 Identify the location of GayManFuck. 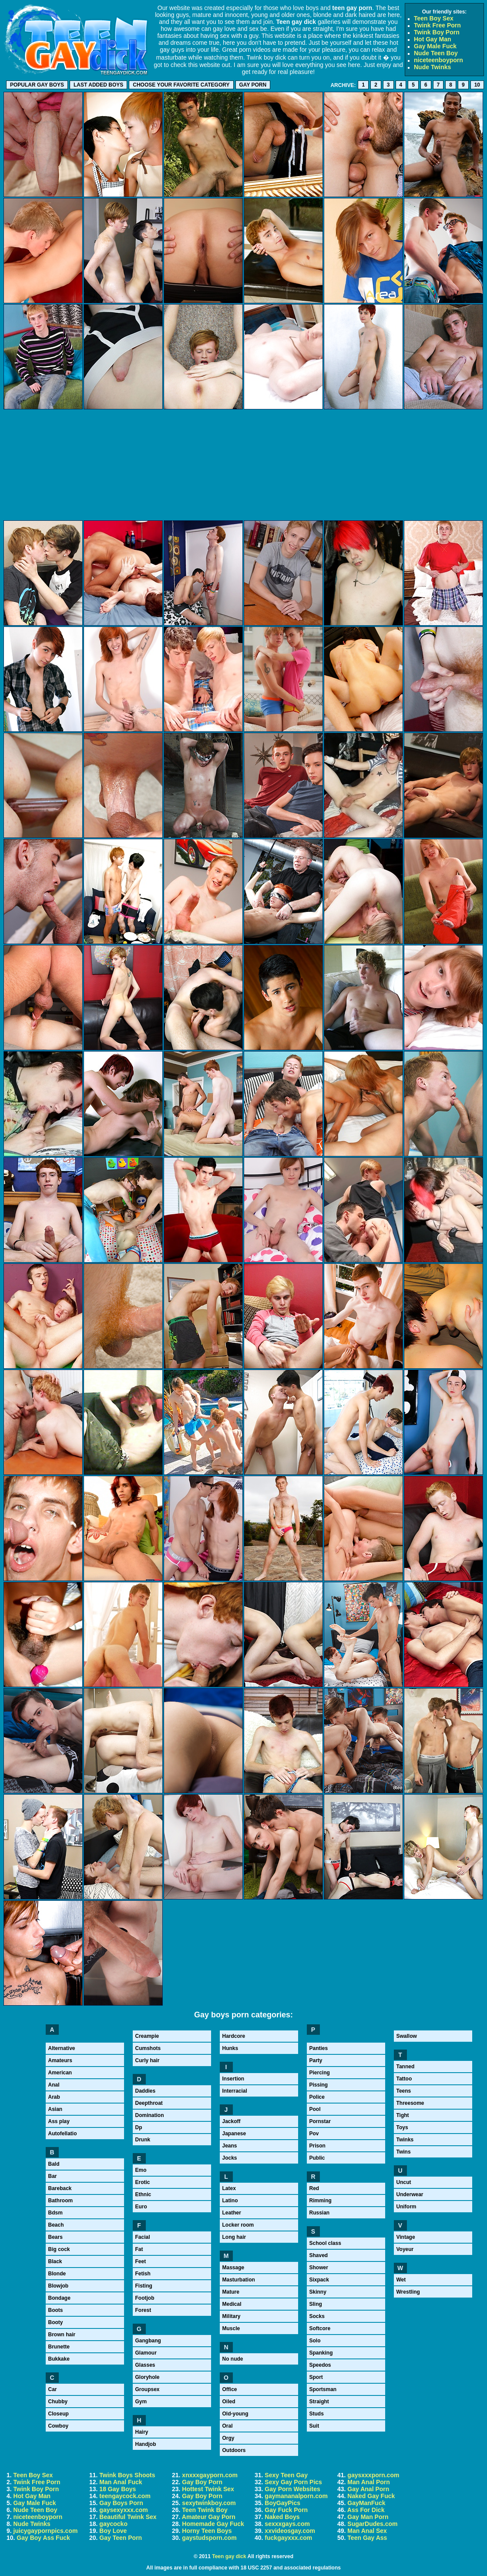
(366, 2502).